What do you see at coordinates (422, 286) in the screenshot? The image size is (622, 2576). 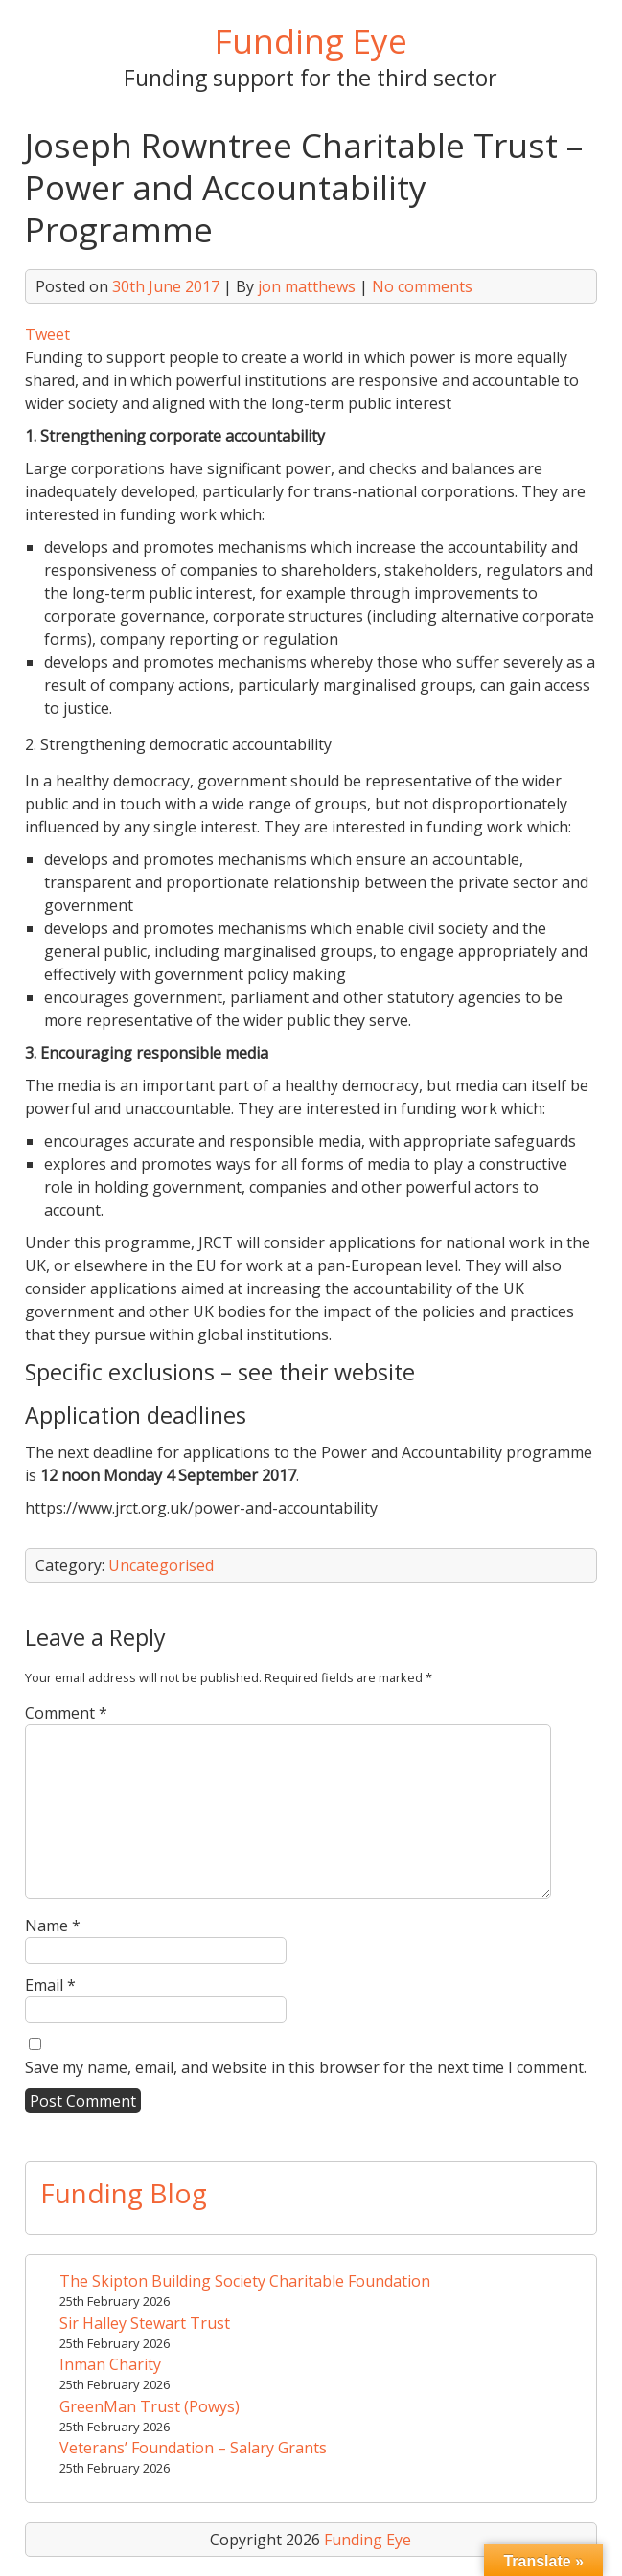 I see `No comments` at bounding box center [422, 286].